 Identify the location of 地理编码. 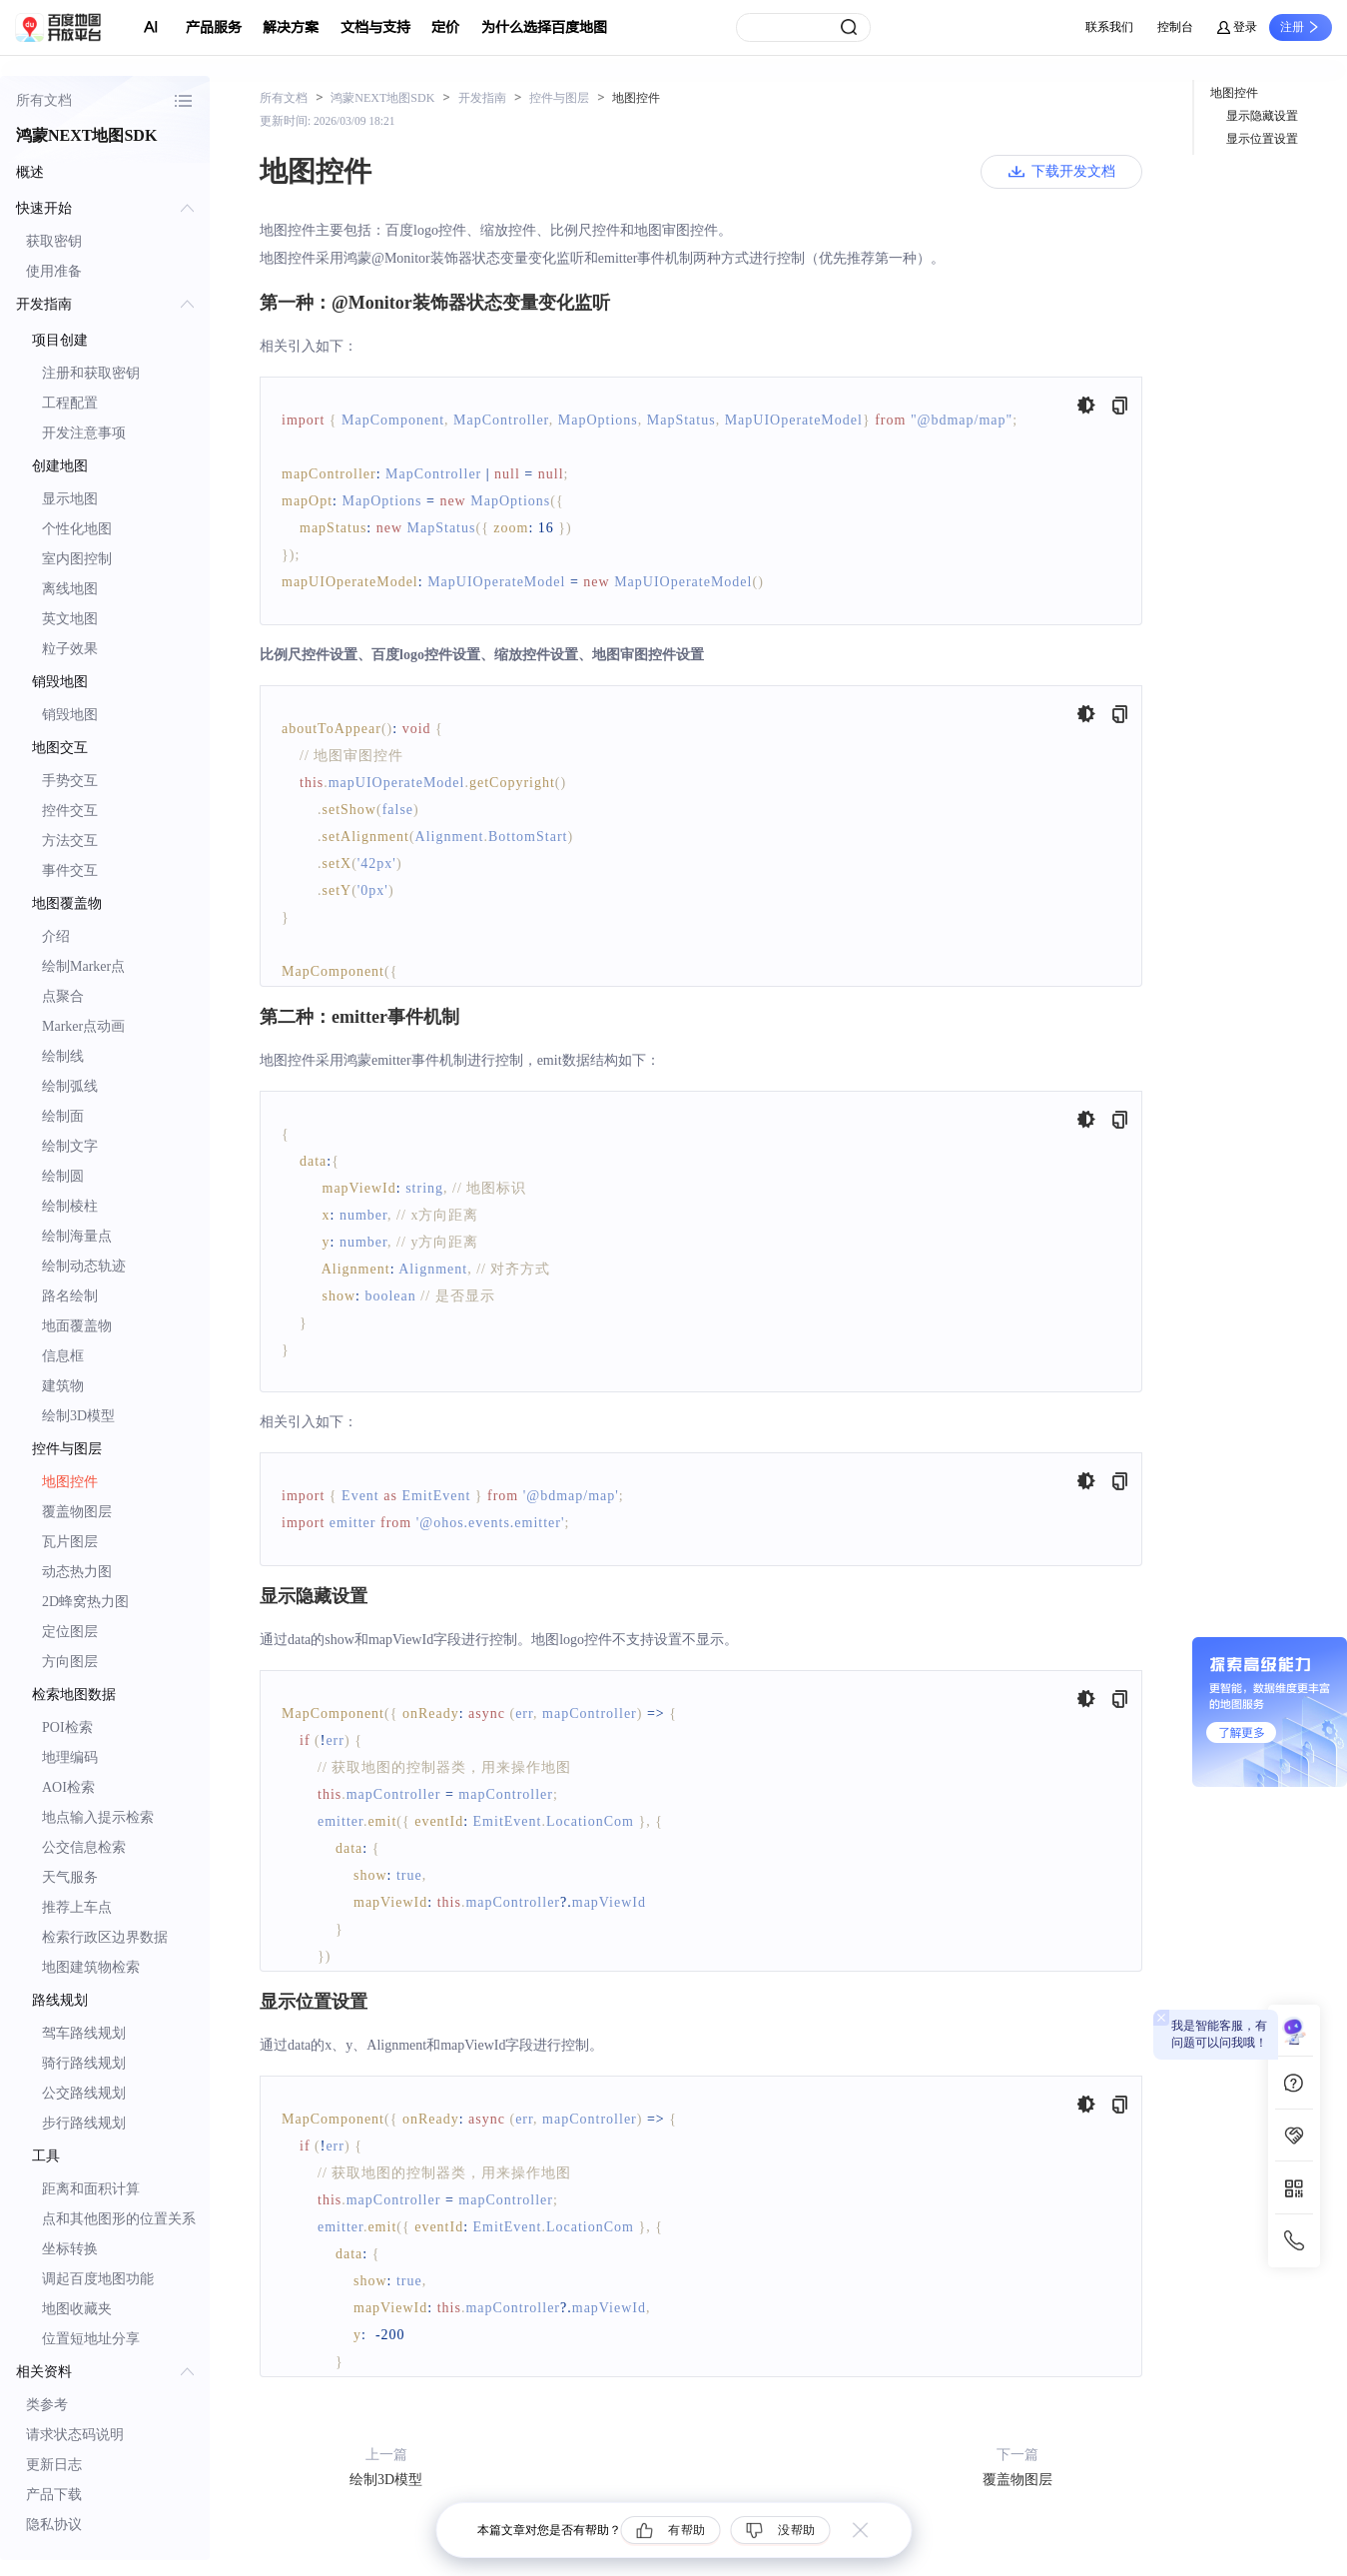
(70, 1757).